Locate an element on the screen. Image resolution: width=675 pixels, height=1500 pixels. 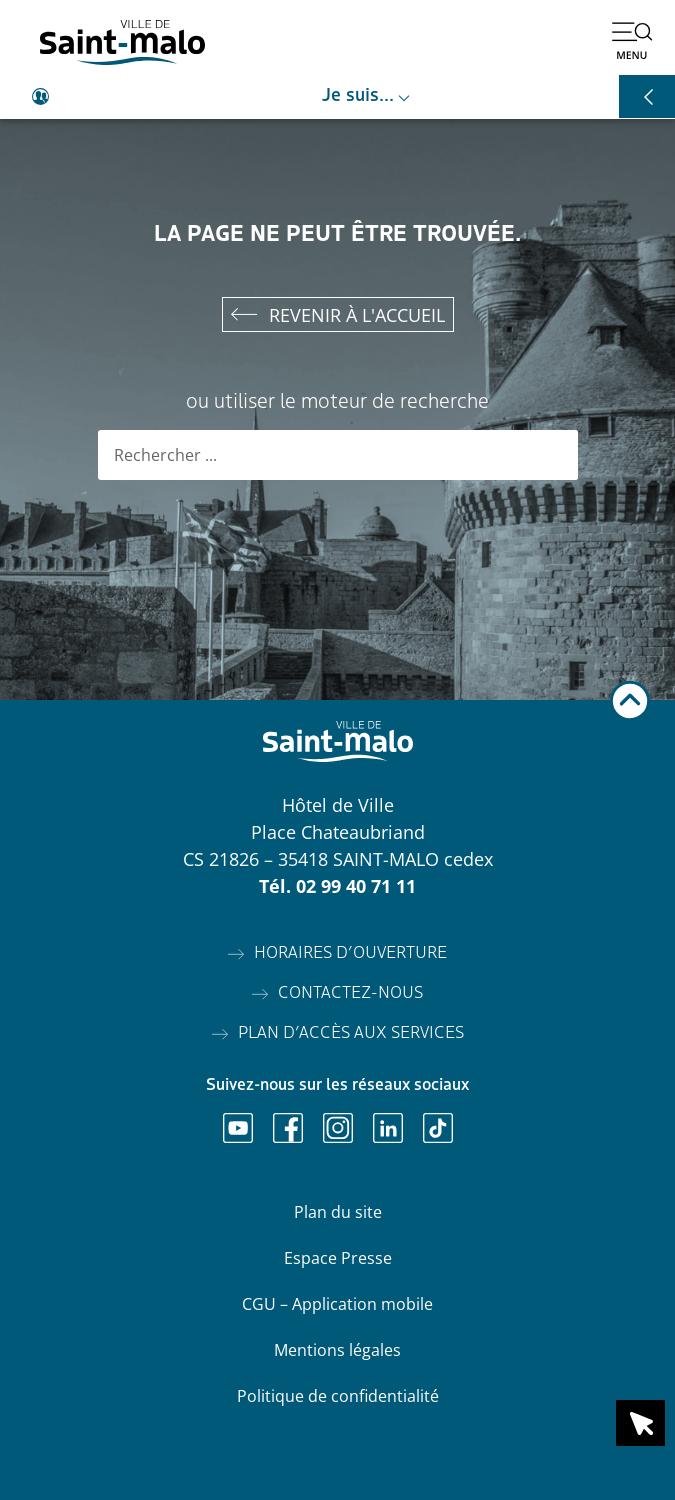
[Ouvrir Linkedin] is located at coordinates (388, 1128).